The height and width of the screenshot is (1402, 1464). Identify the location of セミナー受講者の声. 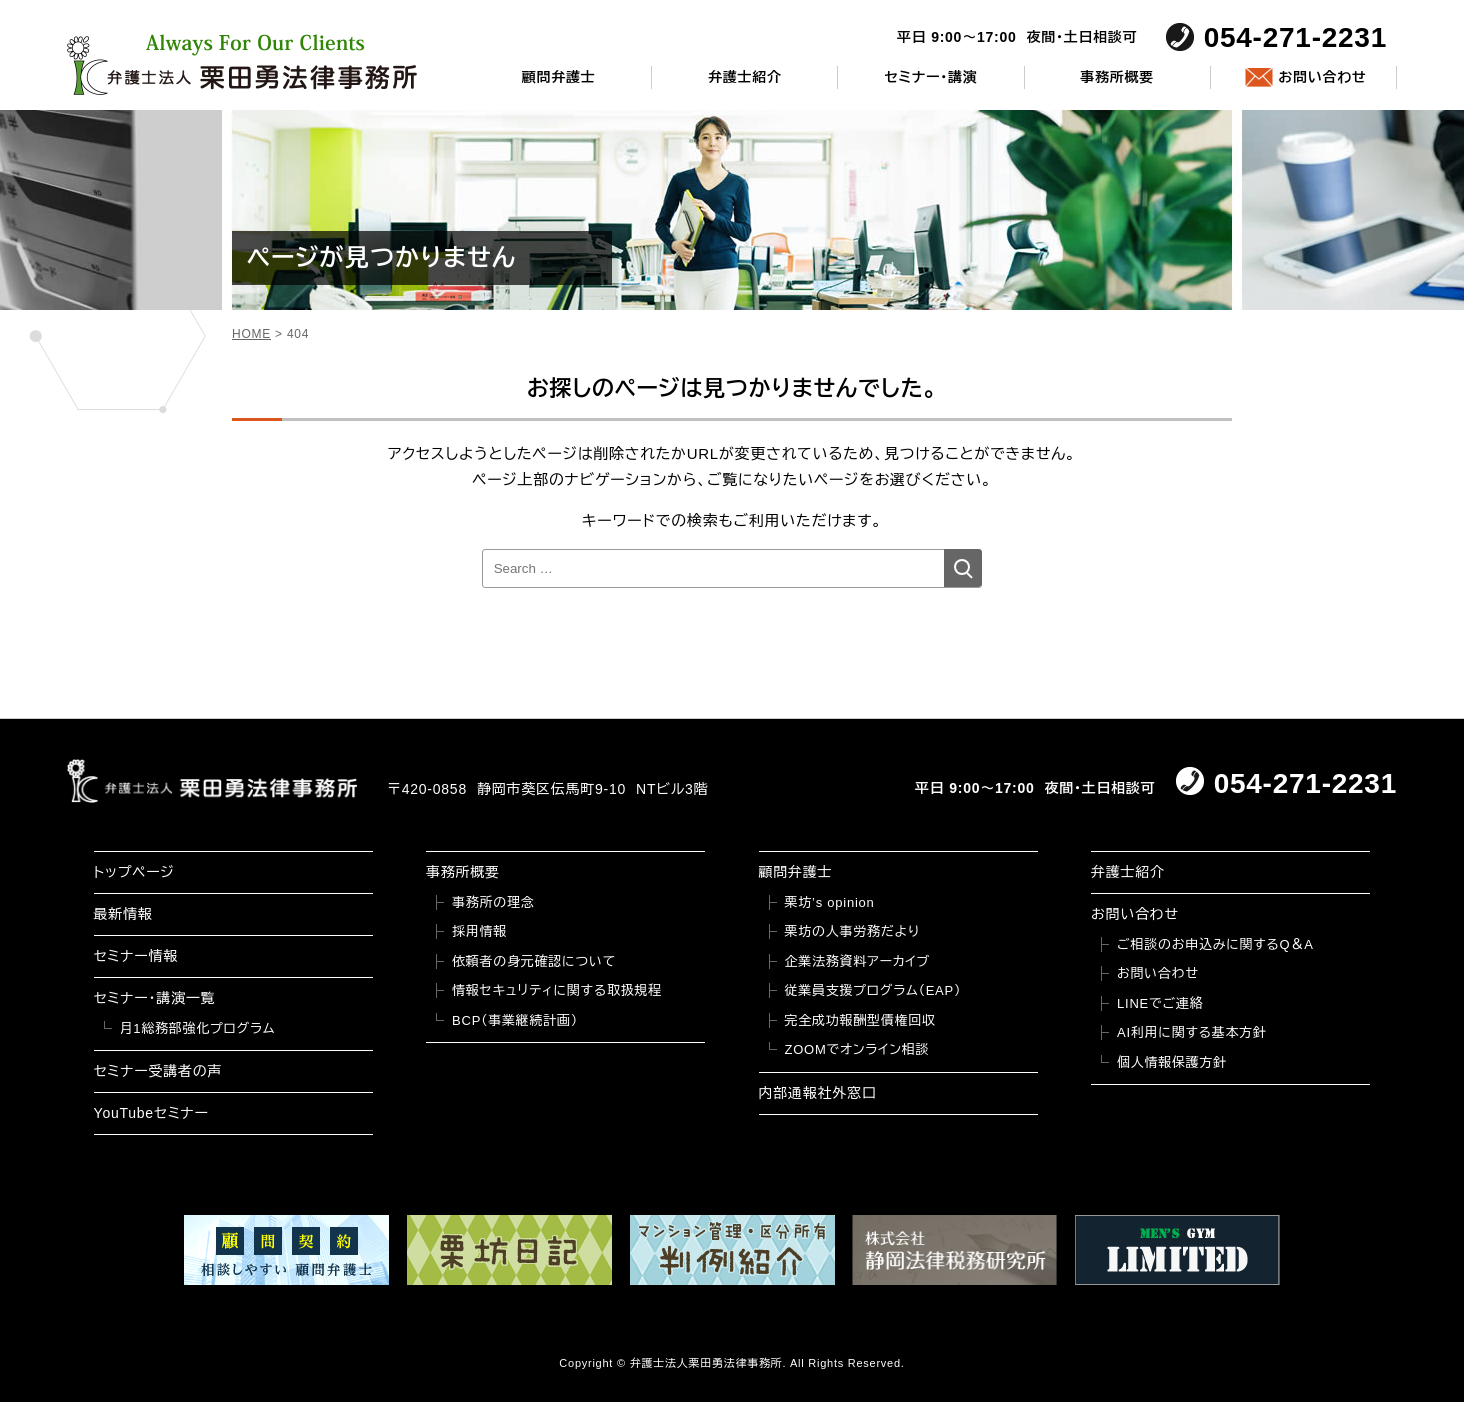
(158, 1071).